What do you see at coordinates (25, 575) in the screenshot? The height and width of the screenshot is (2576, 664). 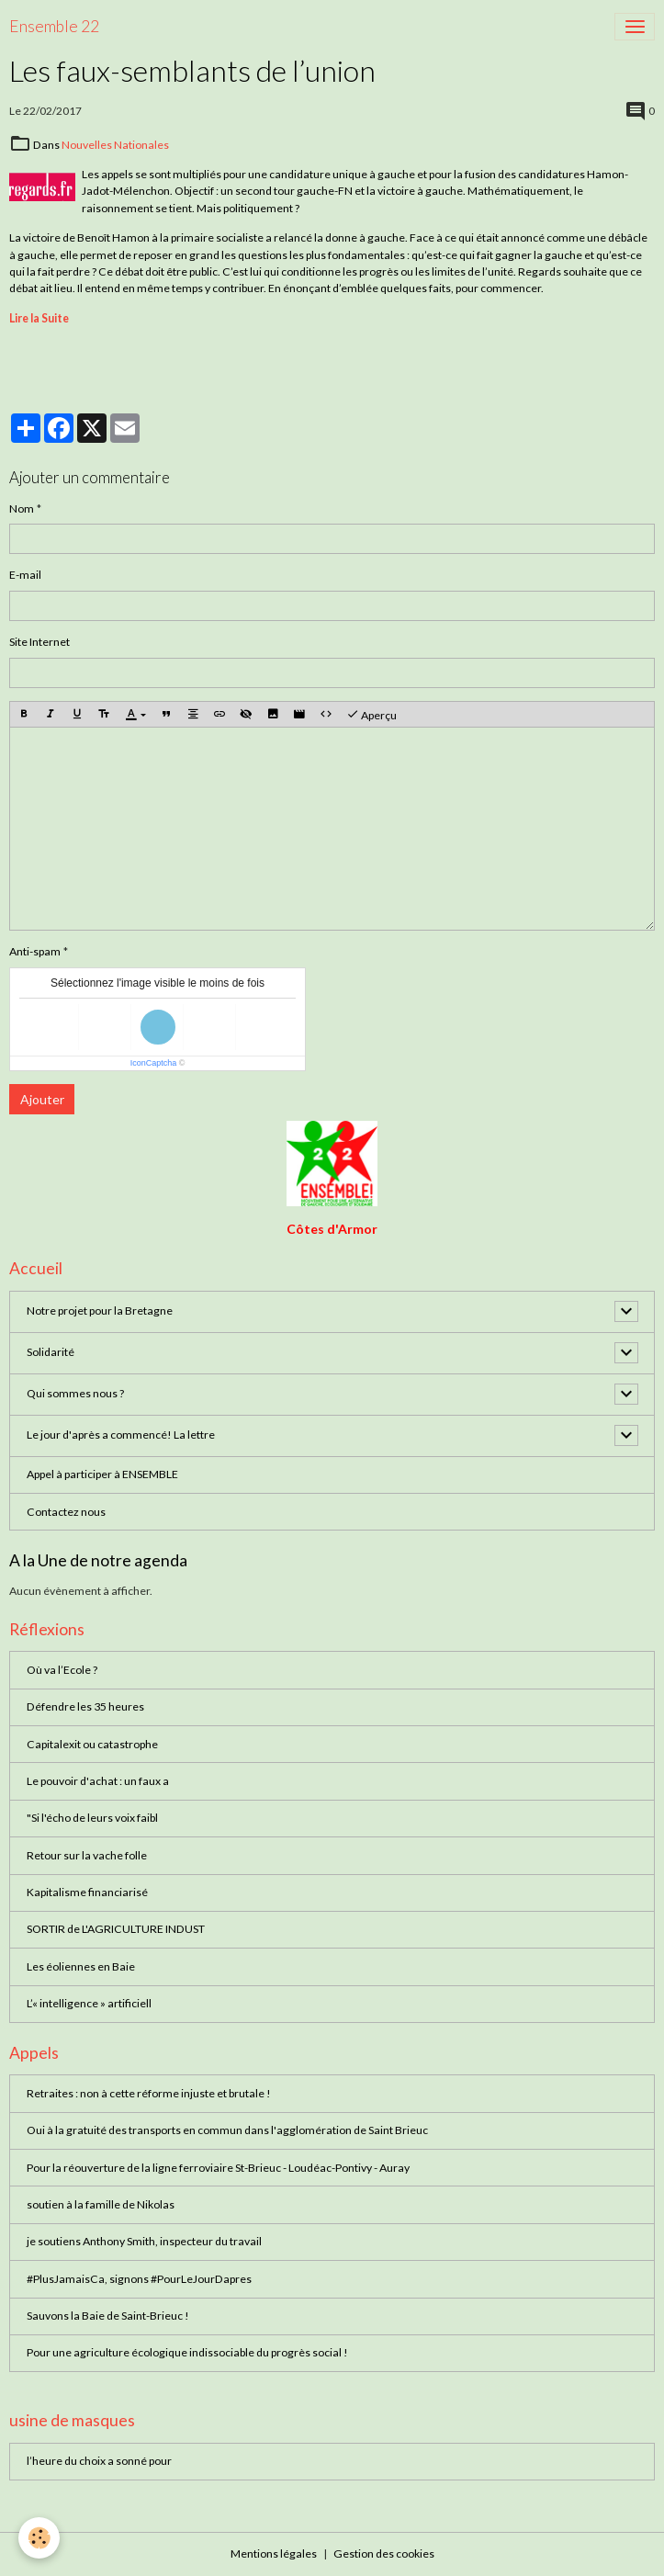 I see `E-mail` at bounding box center [25, 575].